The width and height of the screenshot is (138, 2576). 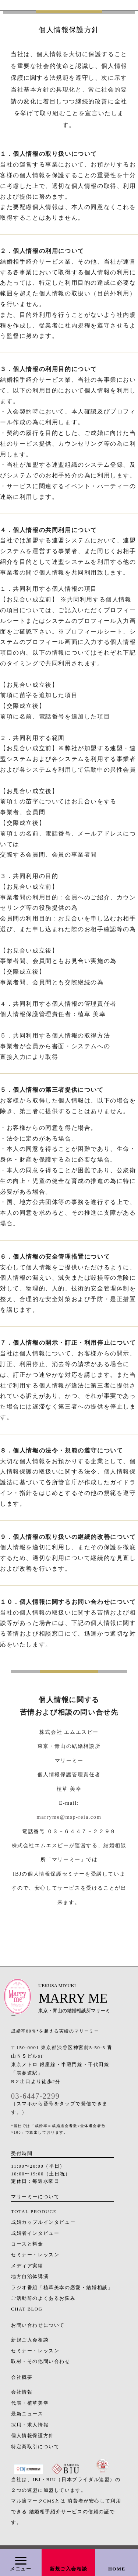 What do you see at coordinates (27, 2413) in the screenshot?
I see `最新ニュース` at bounding box center [27, 2413].